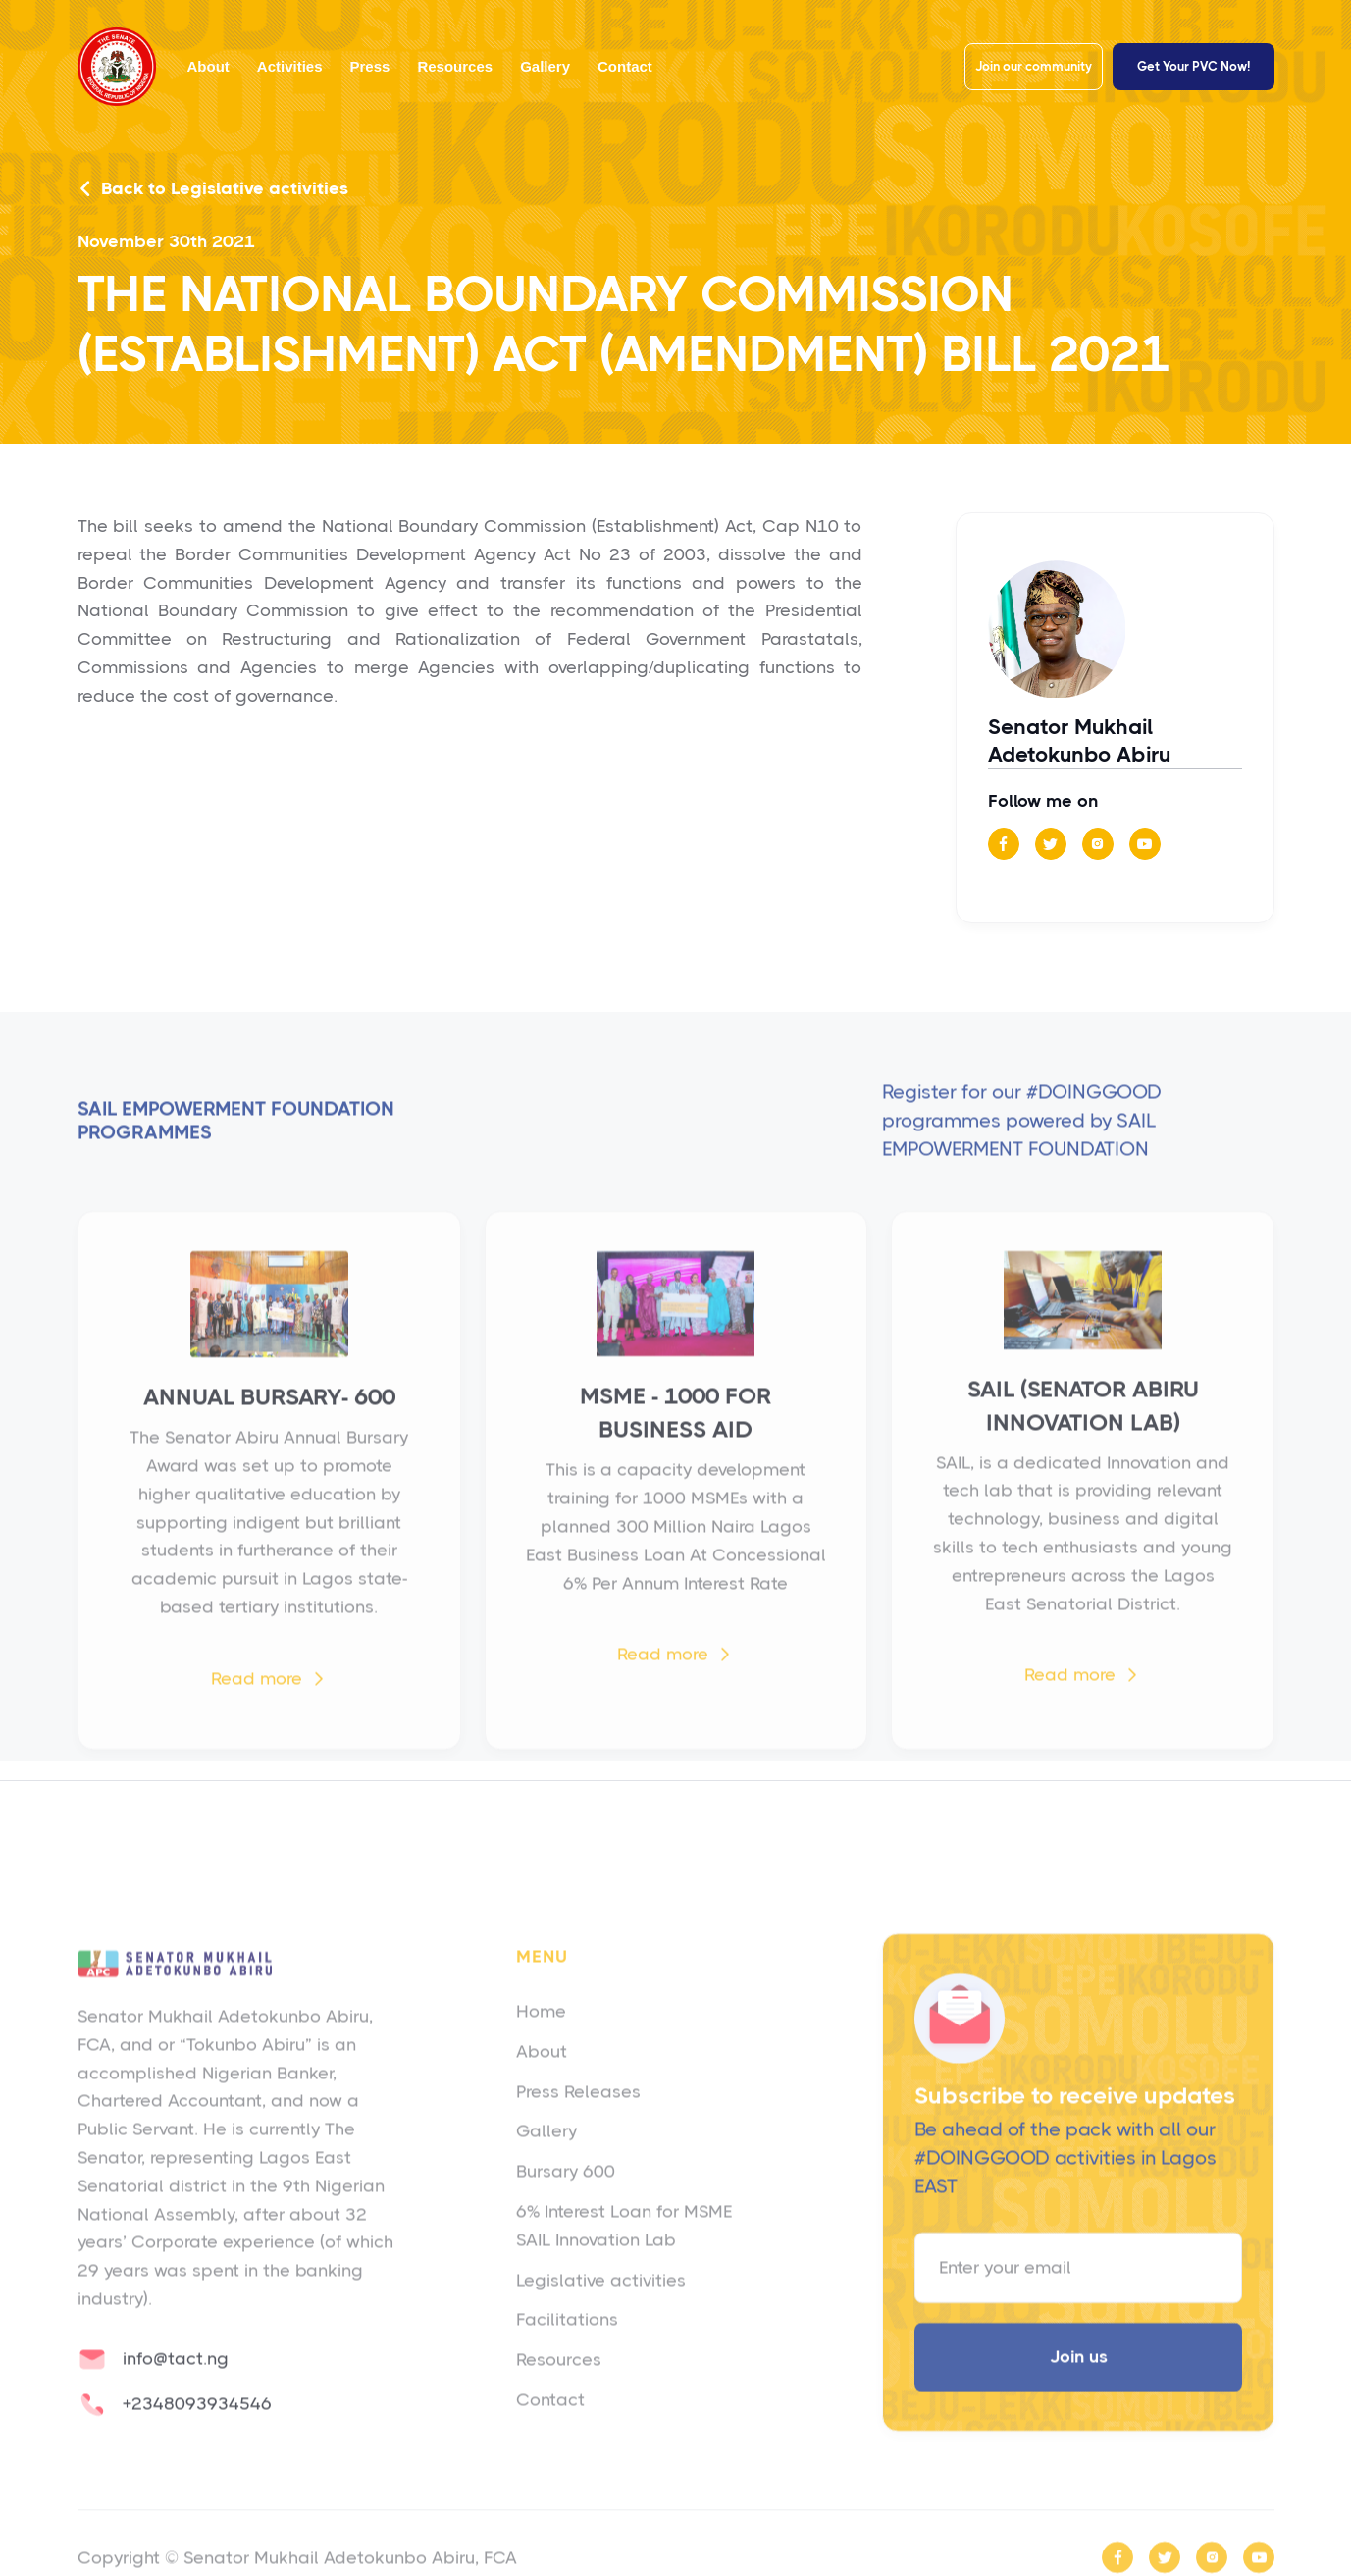 Image resolution: width=1351 pixels, height=2576 pixels. I want to click on SAIL Innovation Lab, so click(596, 2267).